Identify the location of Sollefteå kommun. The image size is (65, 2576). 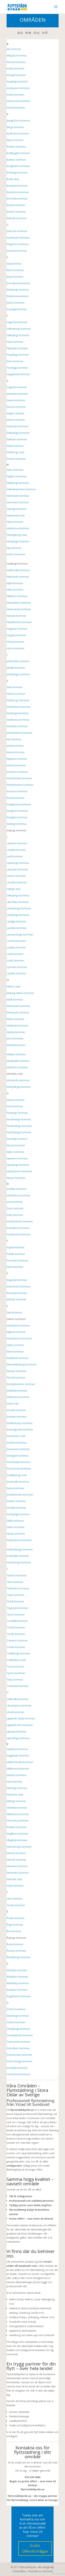
(17, 1390).